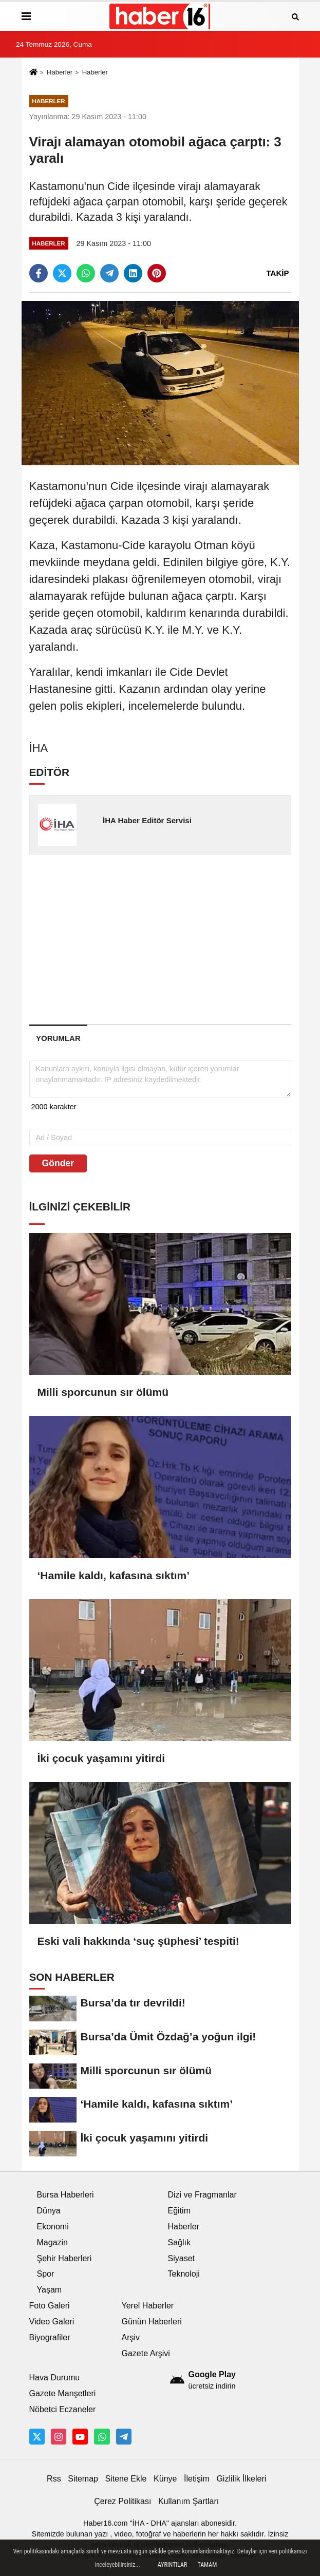  What do you see at coordinates (59, 72) in the screenshot?
I see `Haberler` at bounding box center [59, 72].